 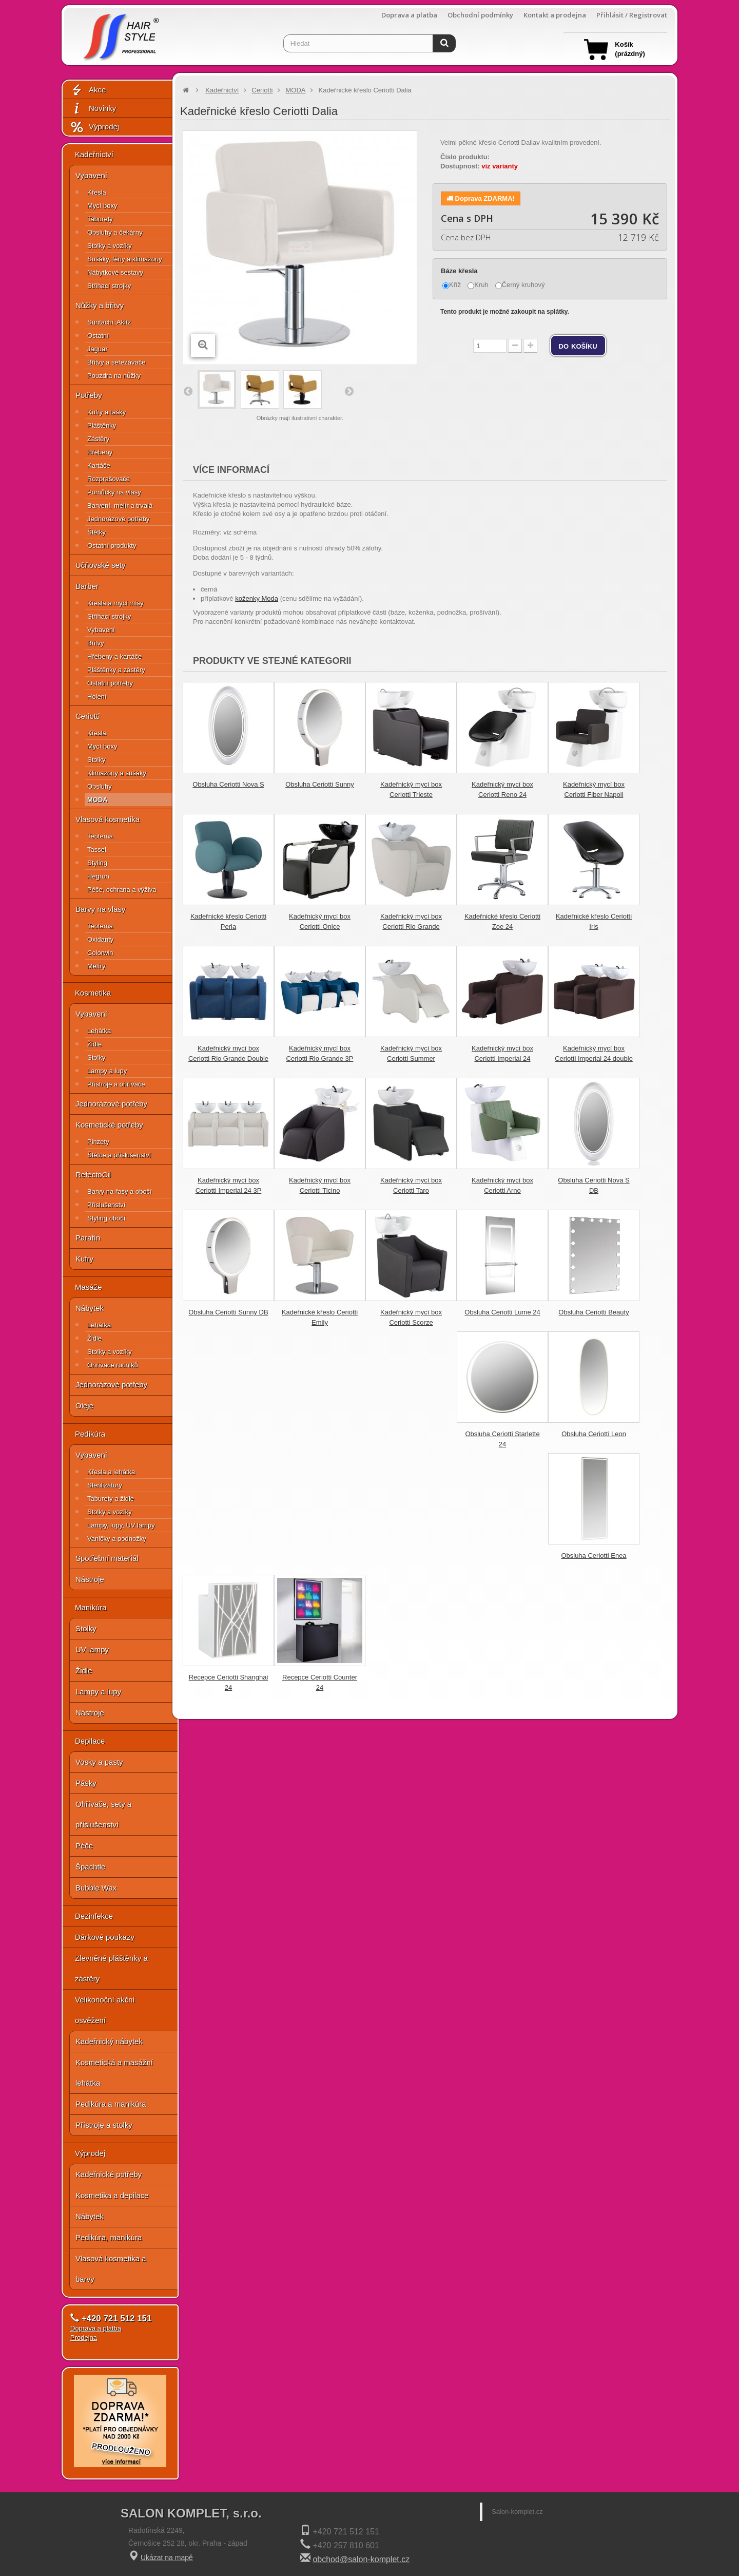 I want to click on Zlevněné pláštěnky a zástěry, so click(x=111, y=1968).